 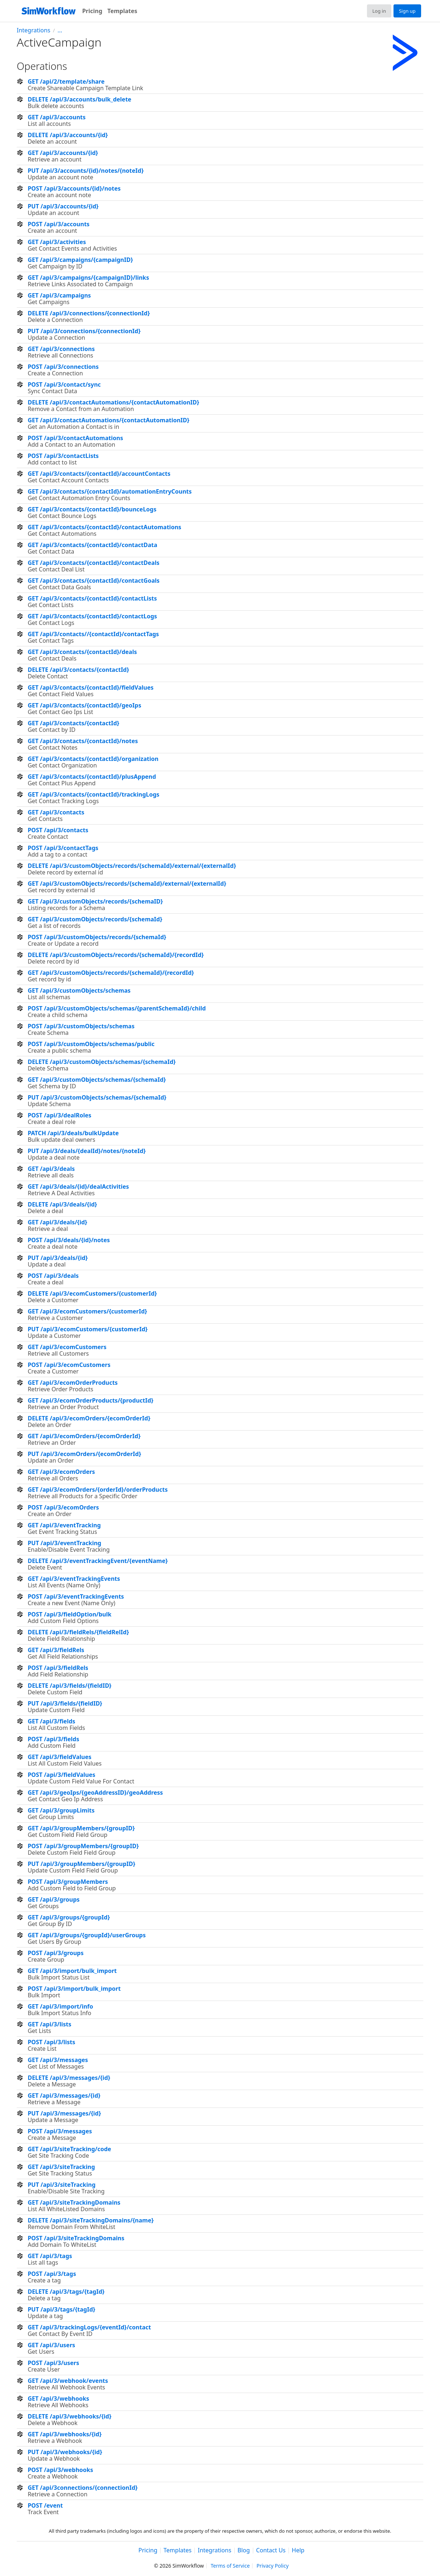 What do you see at coordinates (76, 1596) in the screenshot?
I see `POST /api/3/eventTrackingEvents` at bounding box center [76, 1596].